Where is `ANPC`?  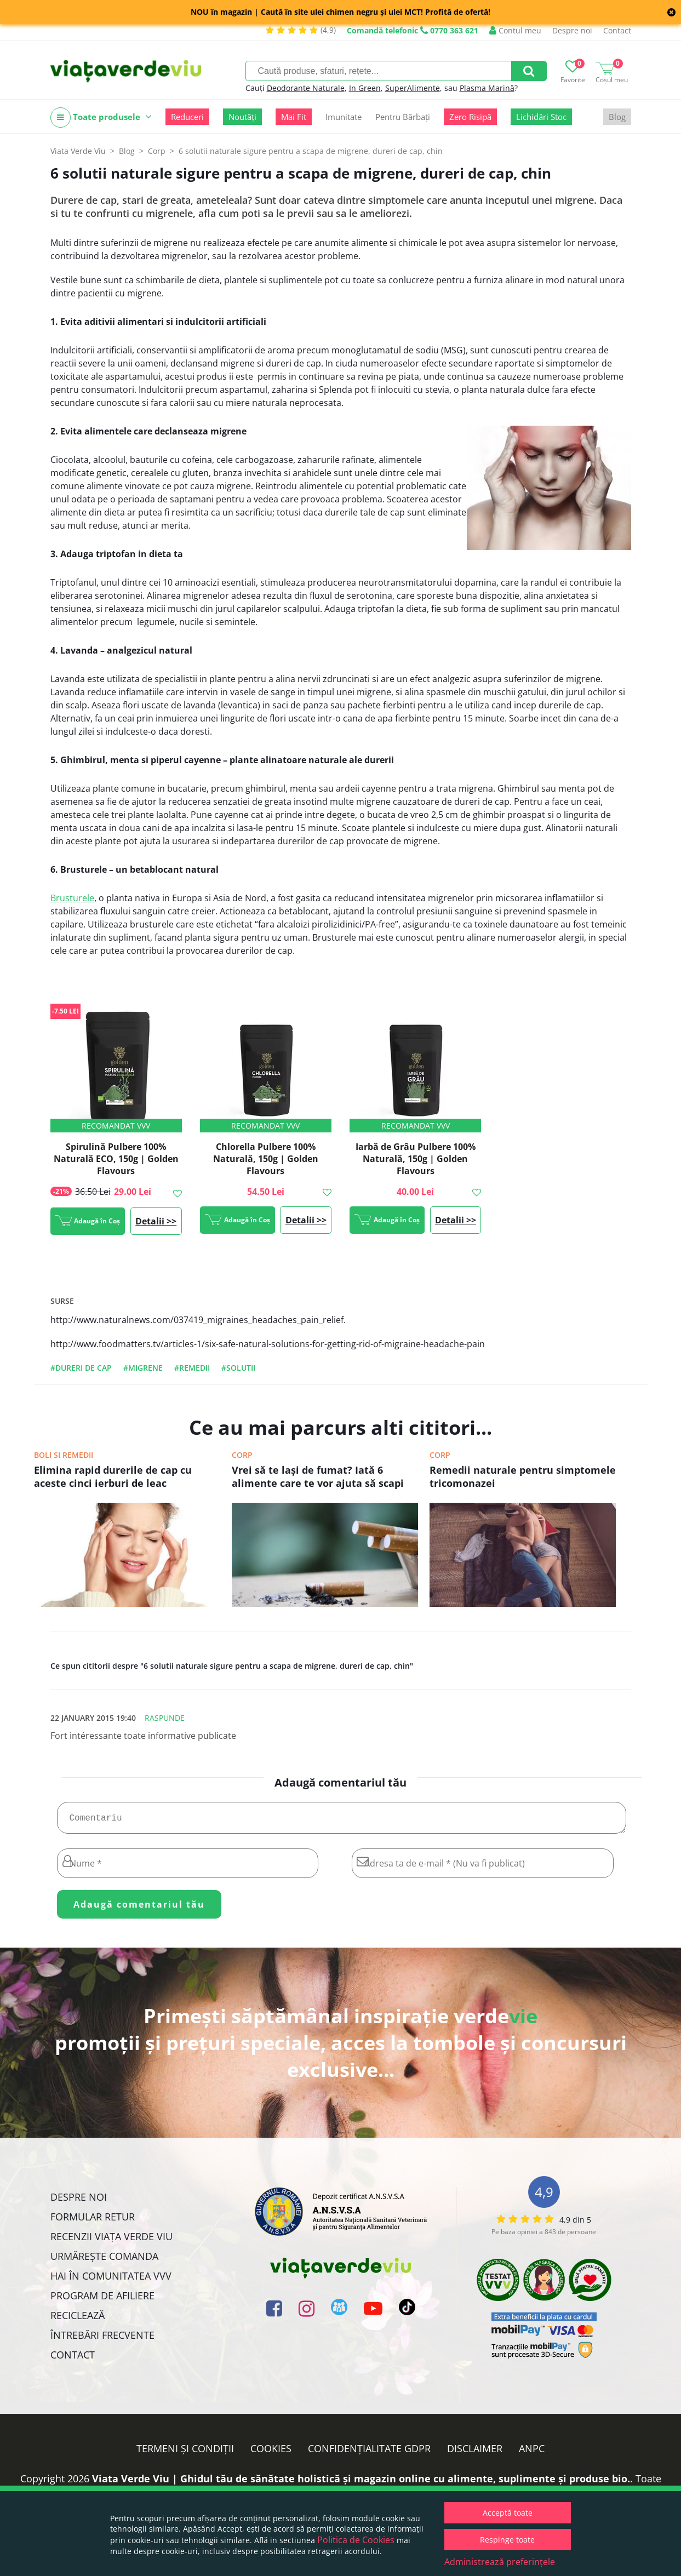 ANPC is located at coordinates (532, 2452).